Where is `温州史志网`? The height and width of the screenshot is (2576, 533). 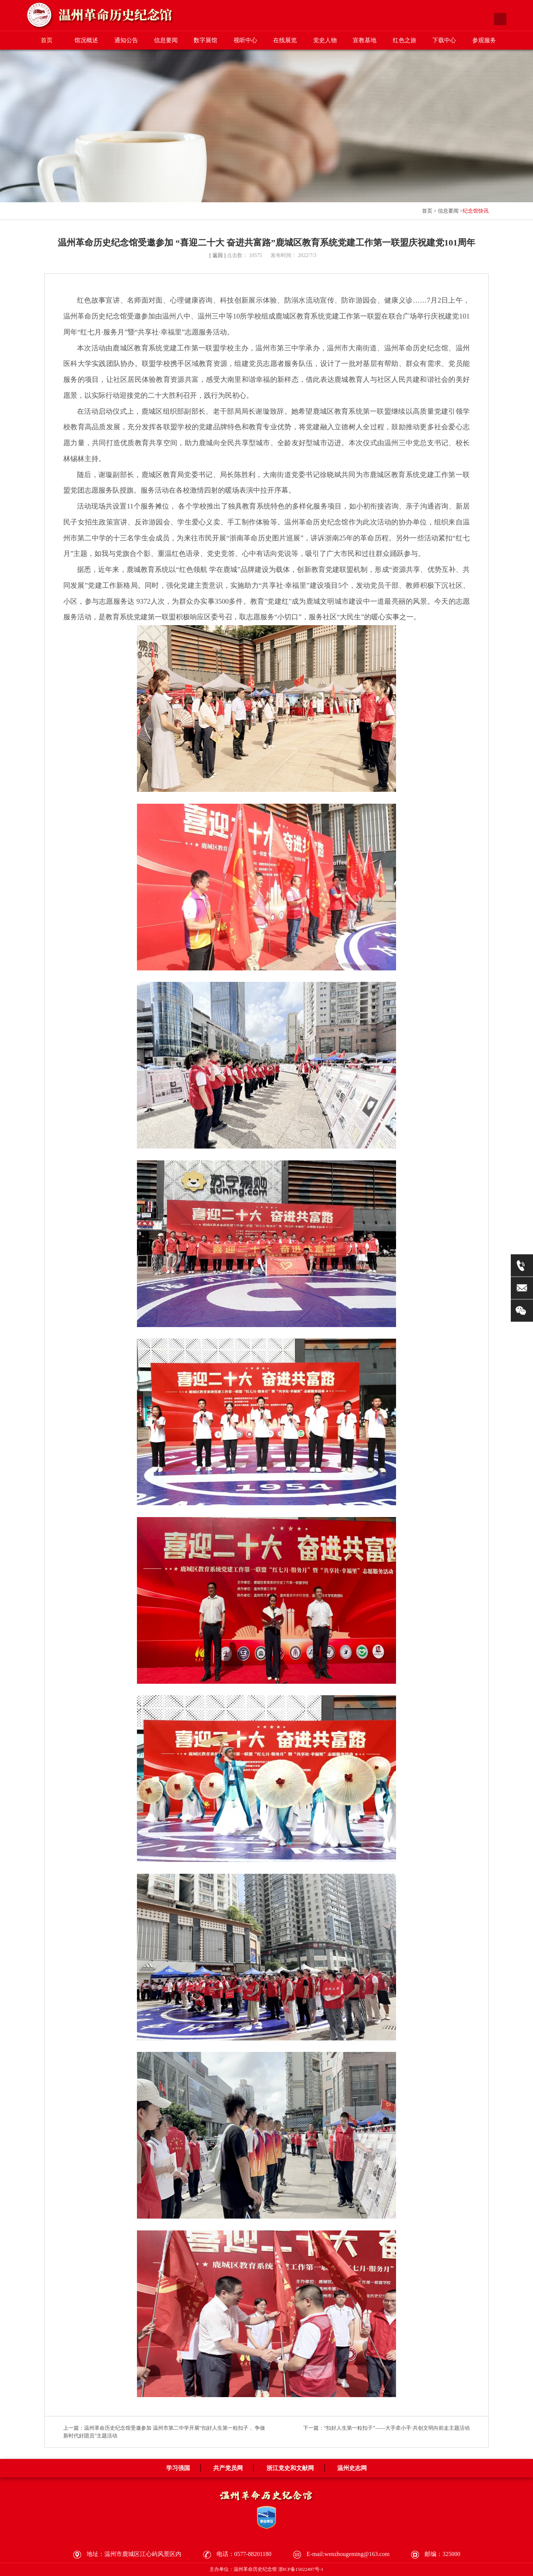 温州史志网 is located at coordinates (352, 2468).